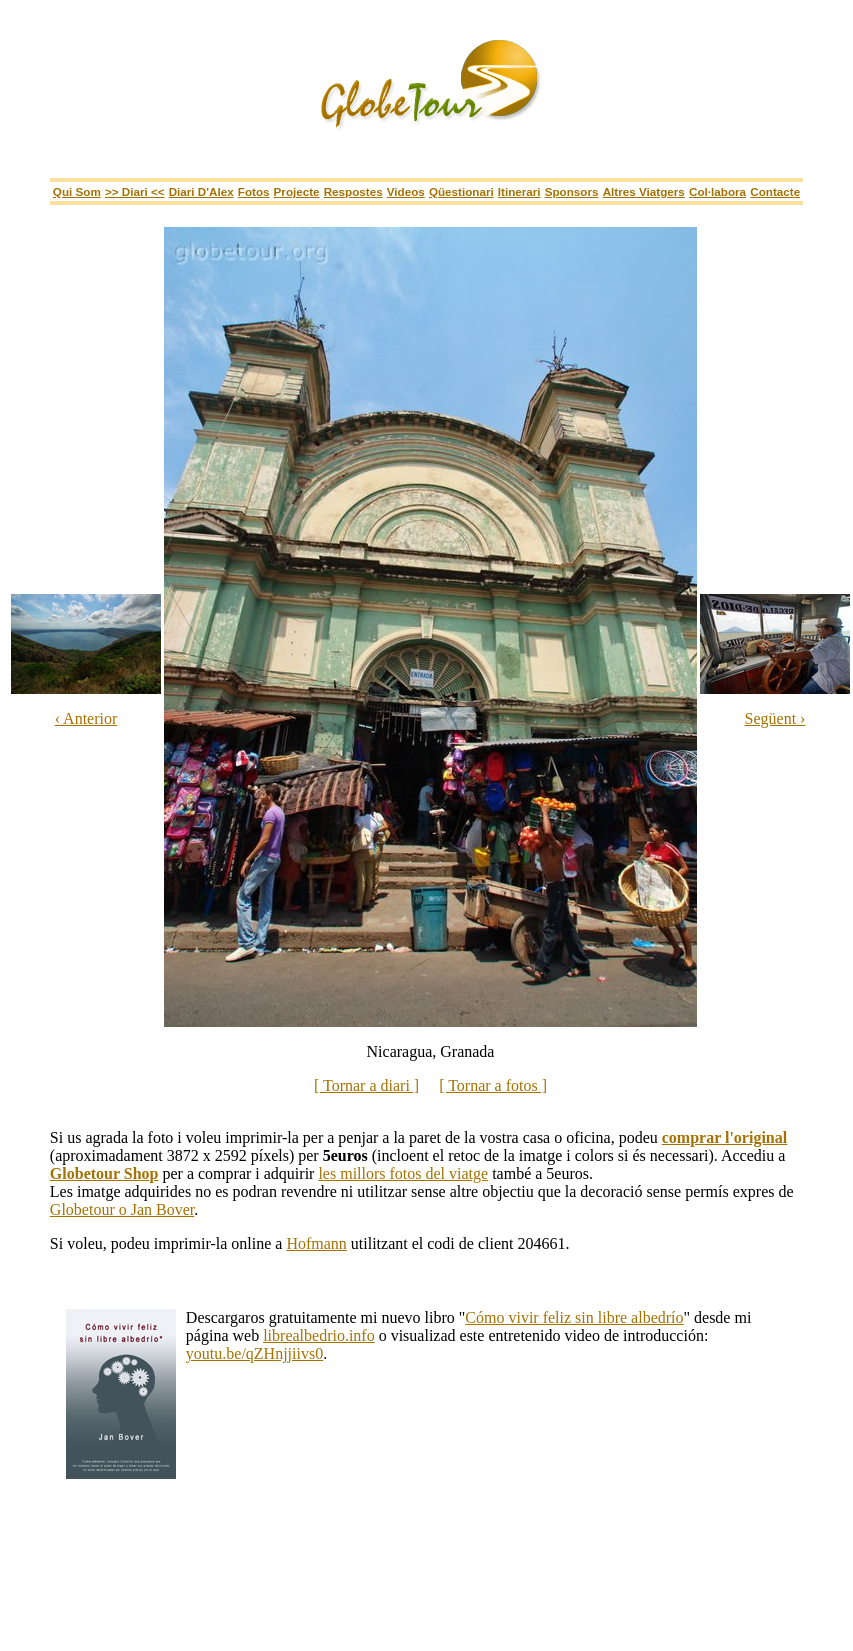  What do you see at coordinates (201, 191) in the screenshot?
I see `Diari d'Alex` at bounding box center [201, 191].